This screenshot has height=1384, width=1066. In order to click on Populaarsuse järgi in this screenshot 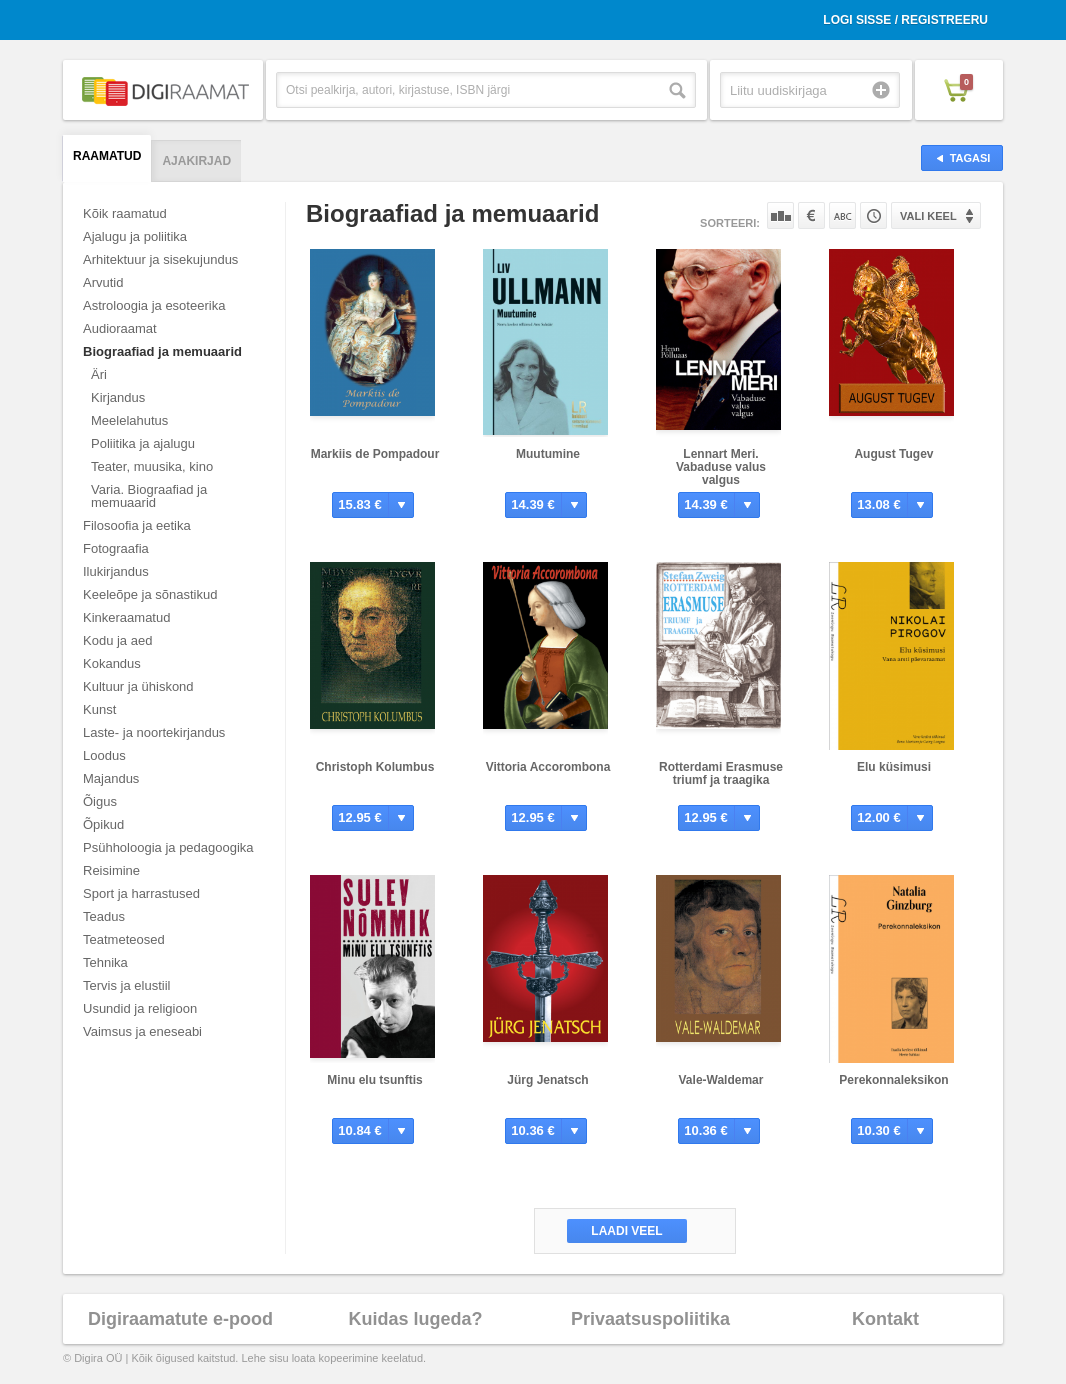, I will do `click(780, 215)`.